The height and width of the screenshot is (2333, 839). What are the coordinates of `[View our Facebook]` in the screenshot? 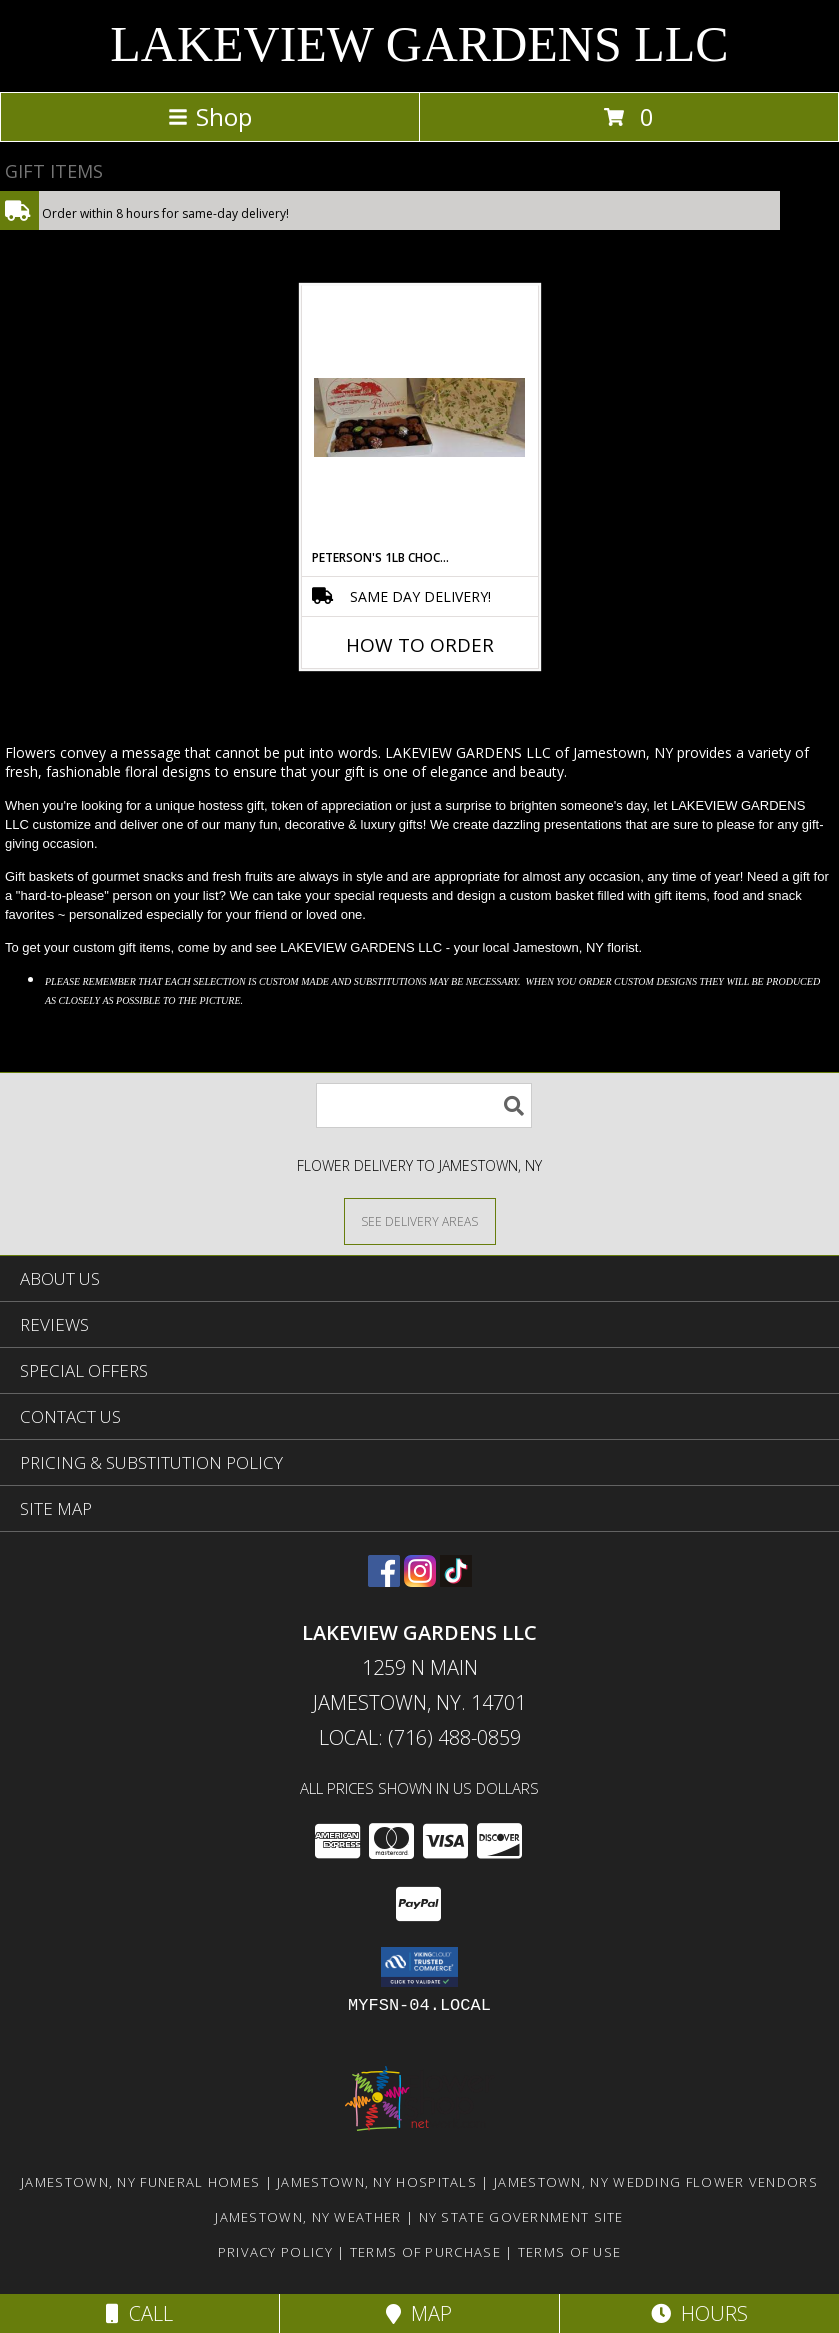 It's located at (384, 1580).